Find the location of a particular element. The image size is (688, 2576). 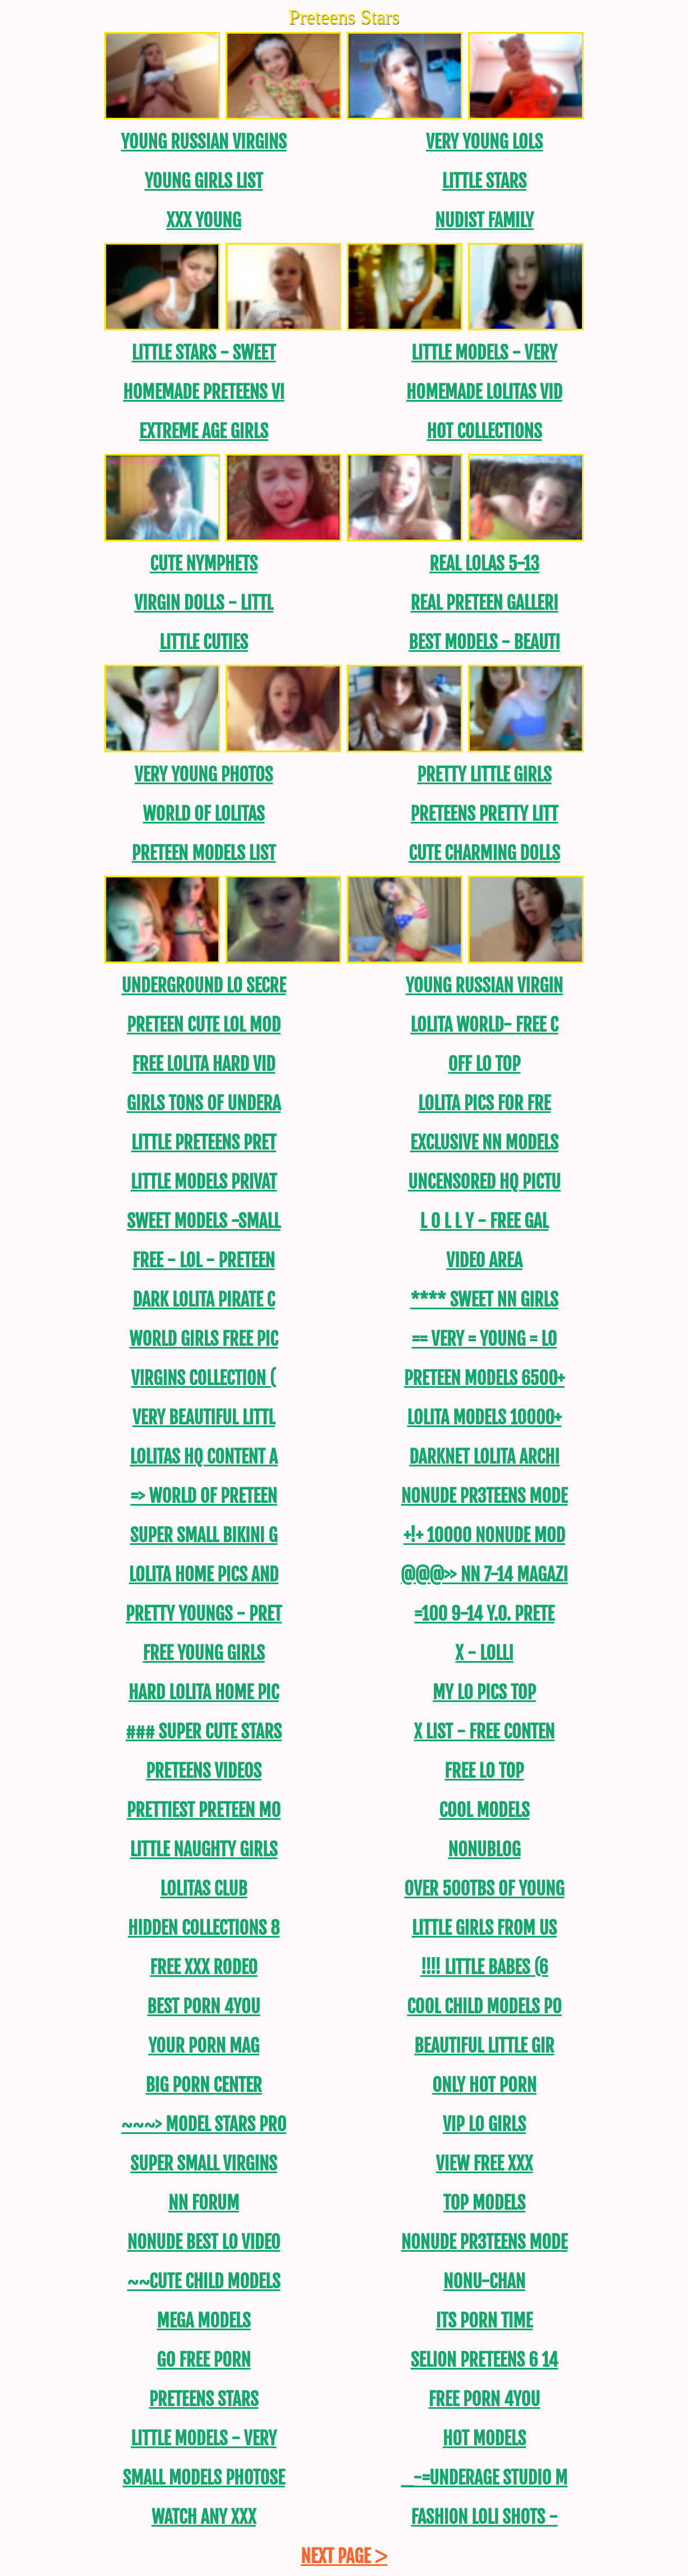

SMALL MODELS PHOTOSE is located at coordinates (204, 2478).